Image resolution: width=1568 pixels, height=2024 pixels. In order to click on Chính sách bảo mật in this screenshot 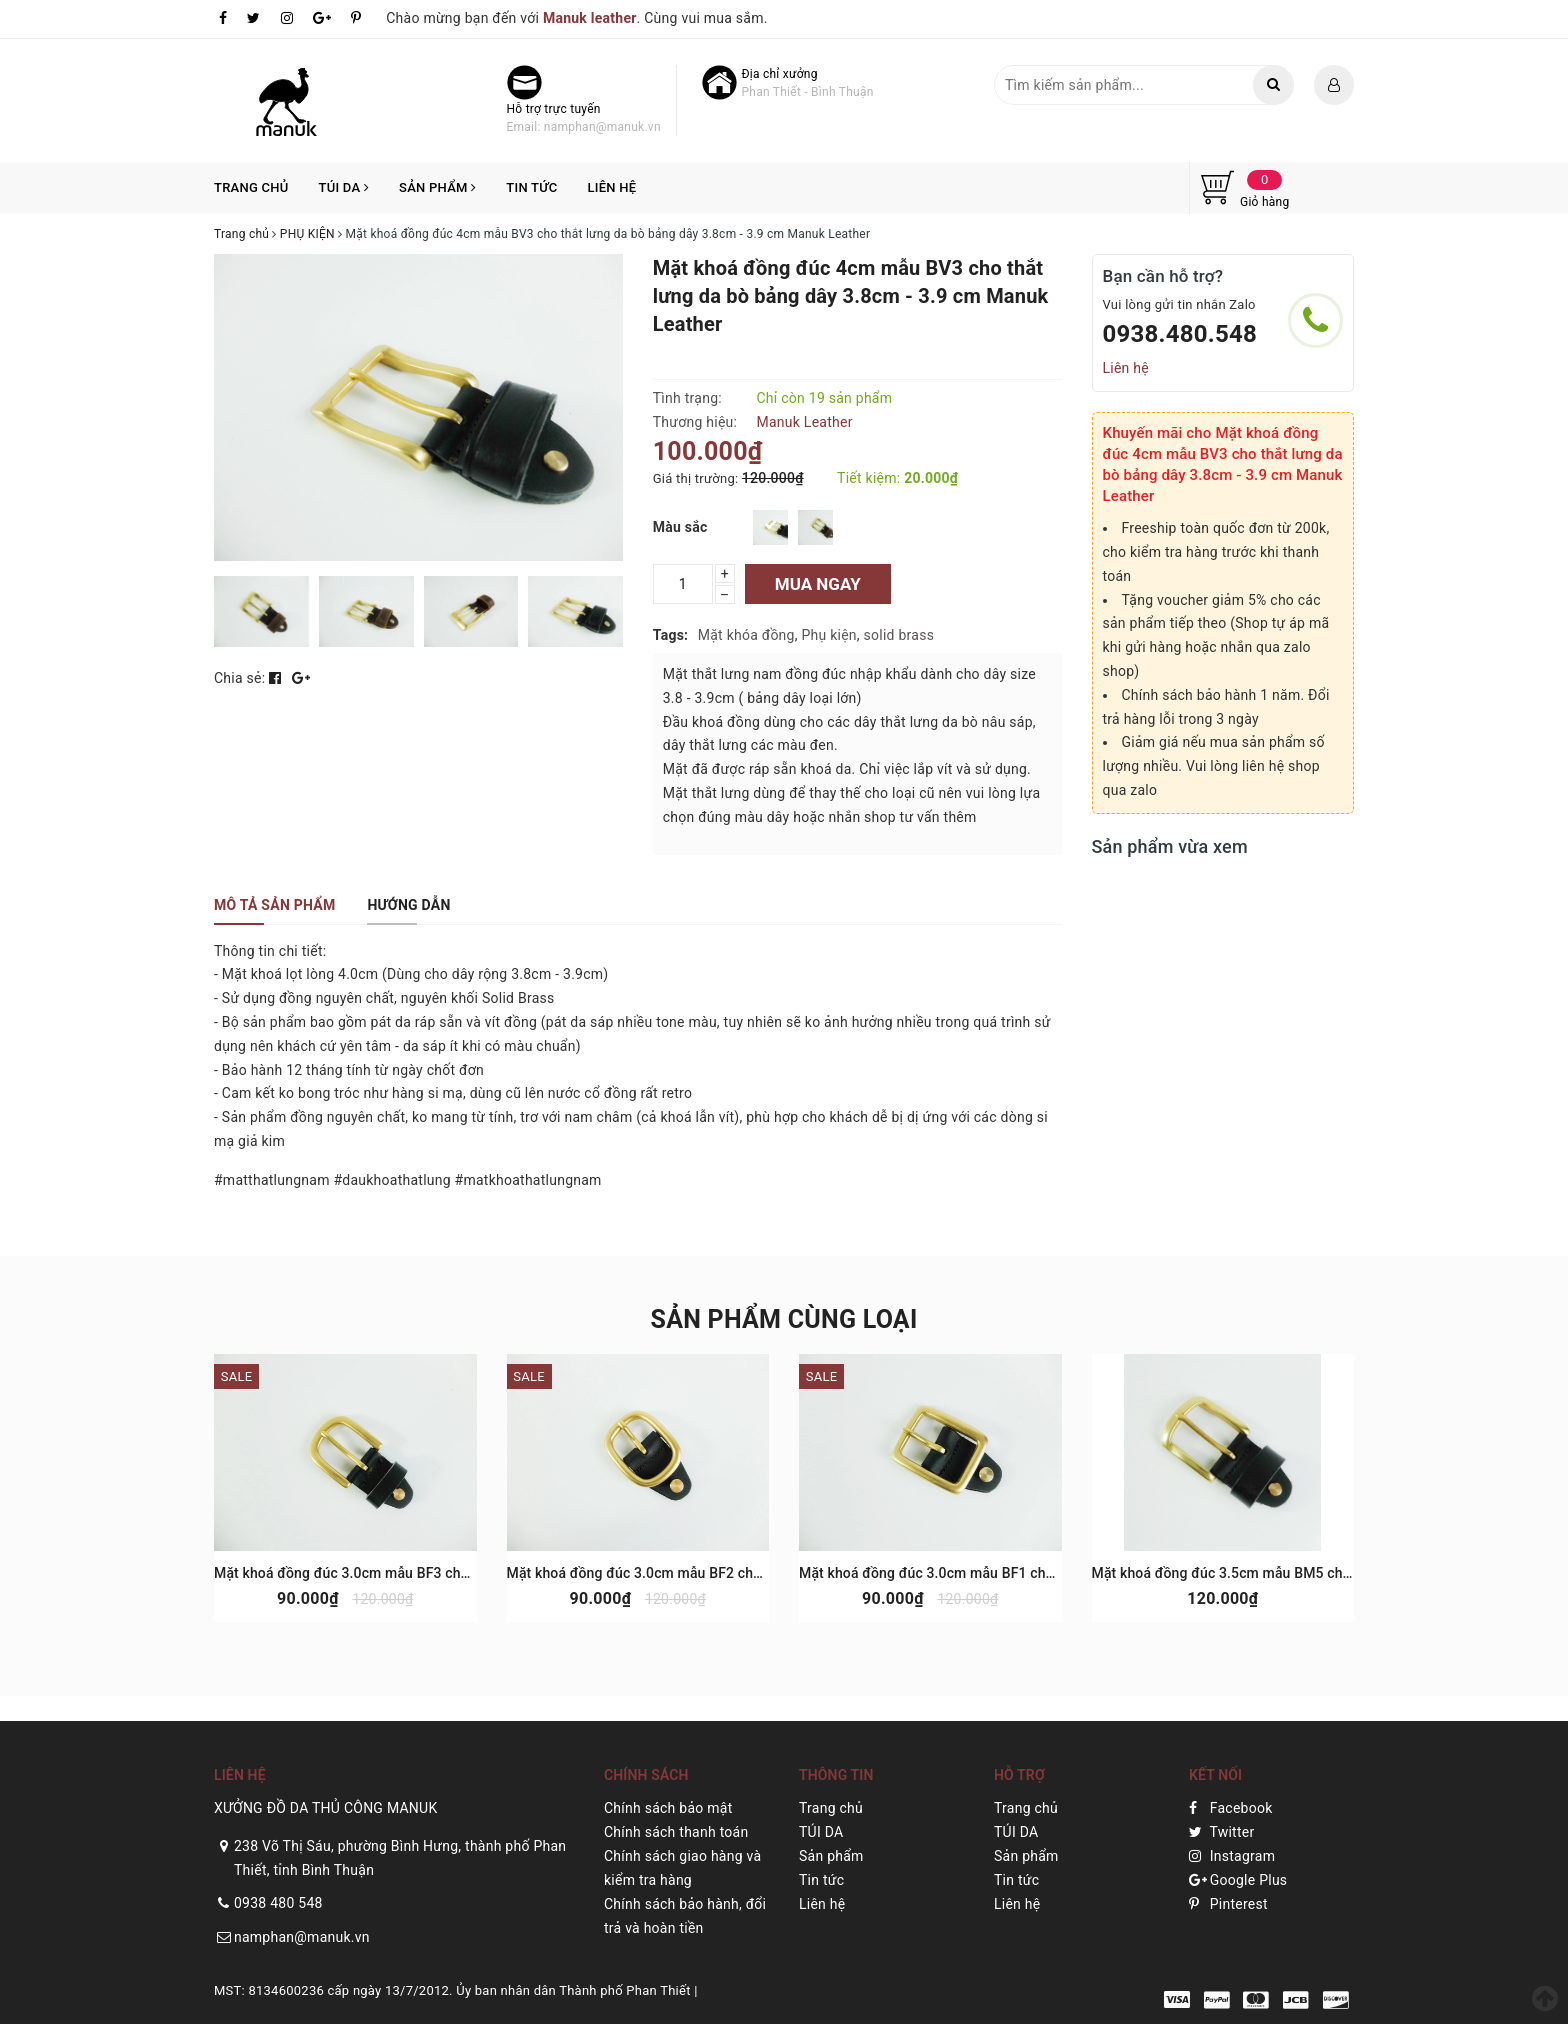, I will do `click(668, 1808)`.